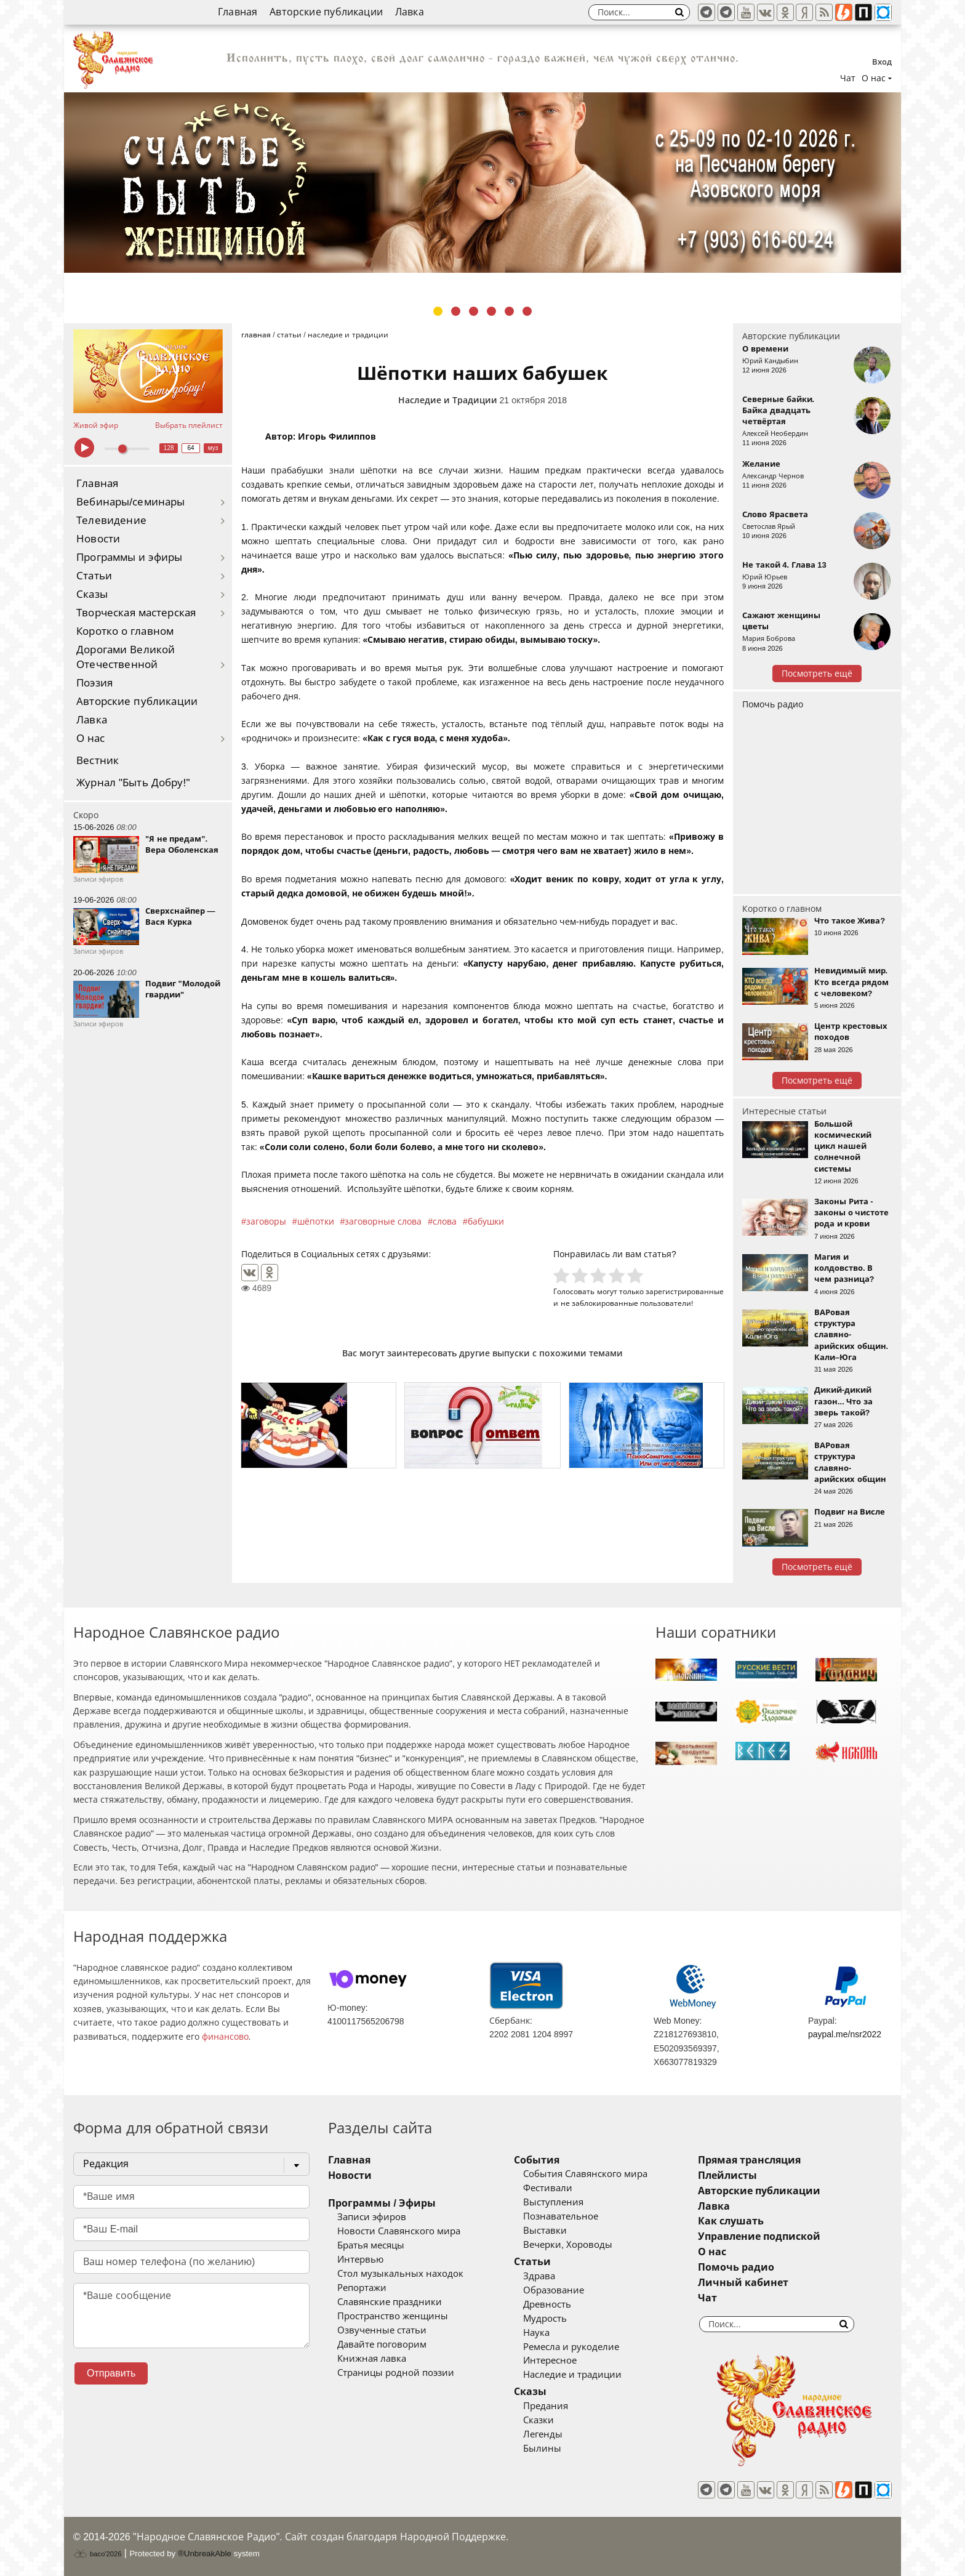 The width and height of the screenshot is (965, 2576). Describe the element at coordinates (90, 738) in the screenshot. I see `О нас` at that location.